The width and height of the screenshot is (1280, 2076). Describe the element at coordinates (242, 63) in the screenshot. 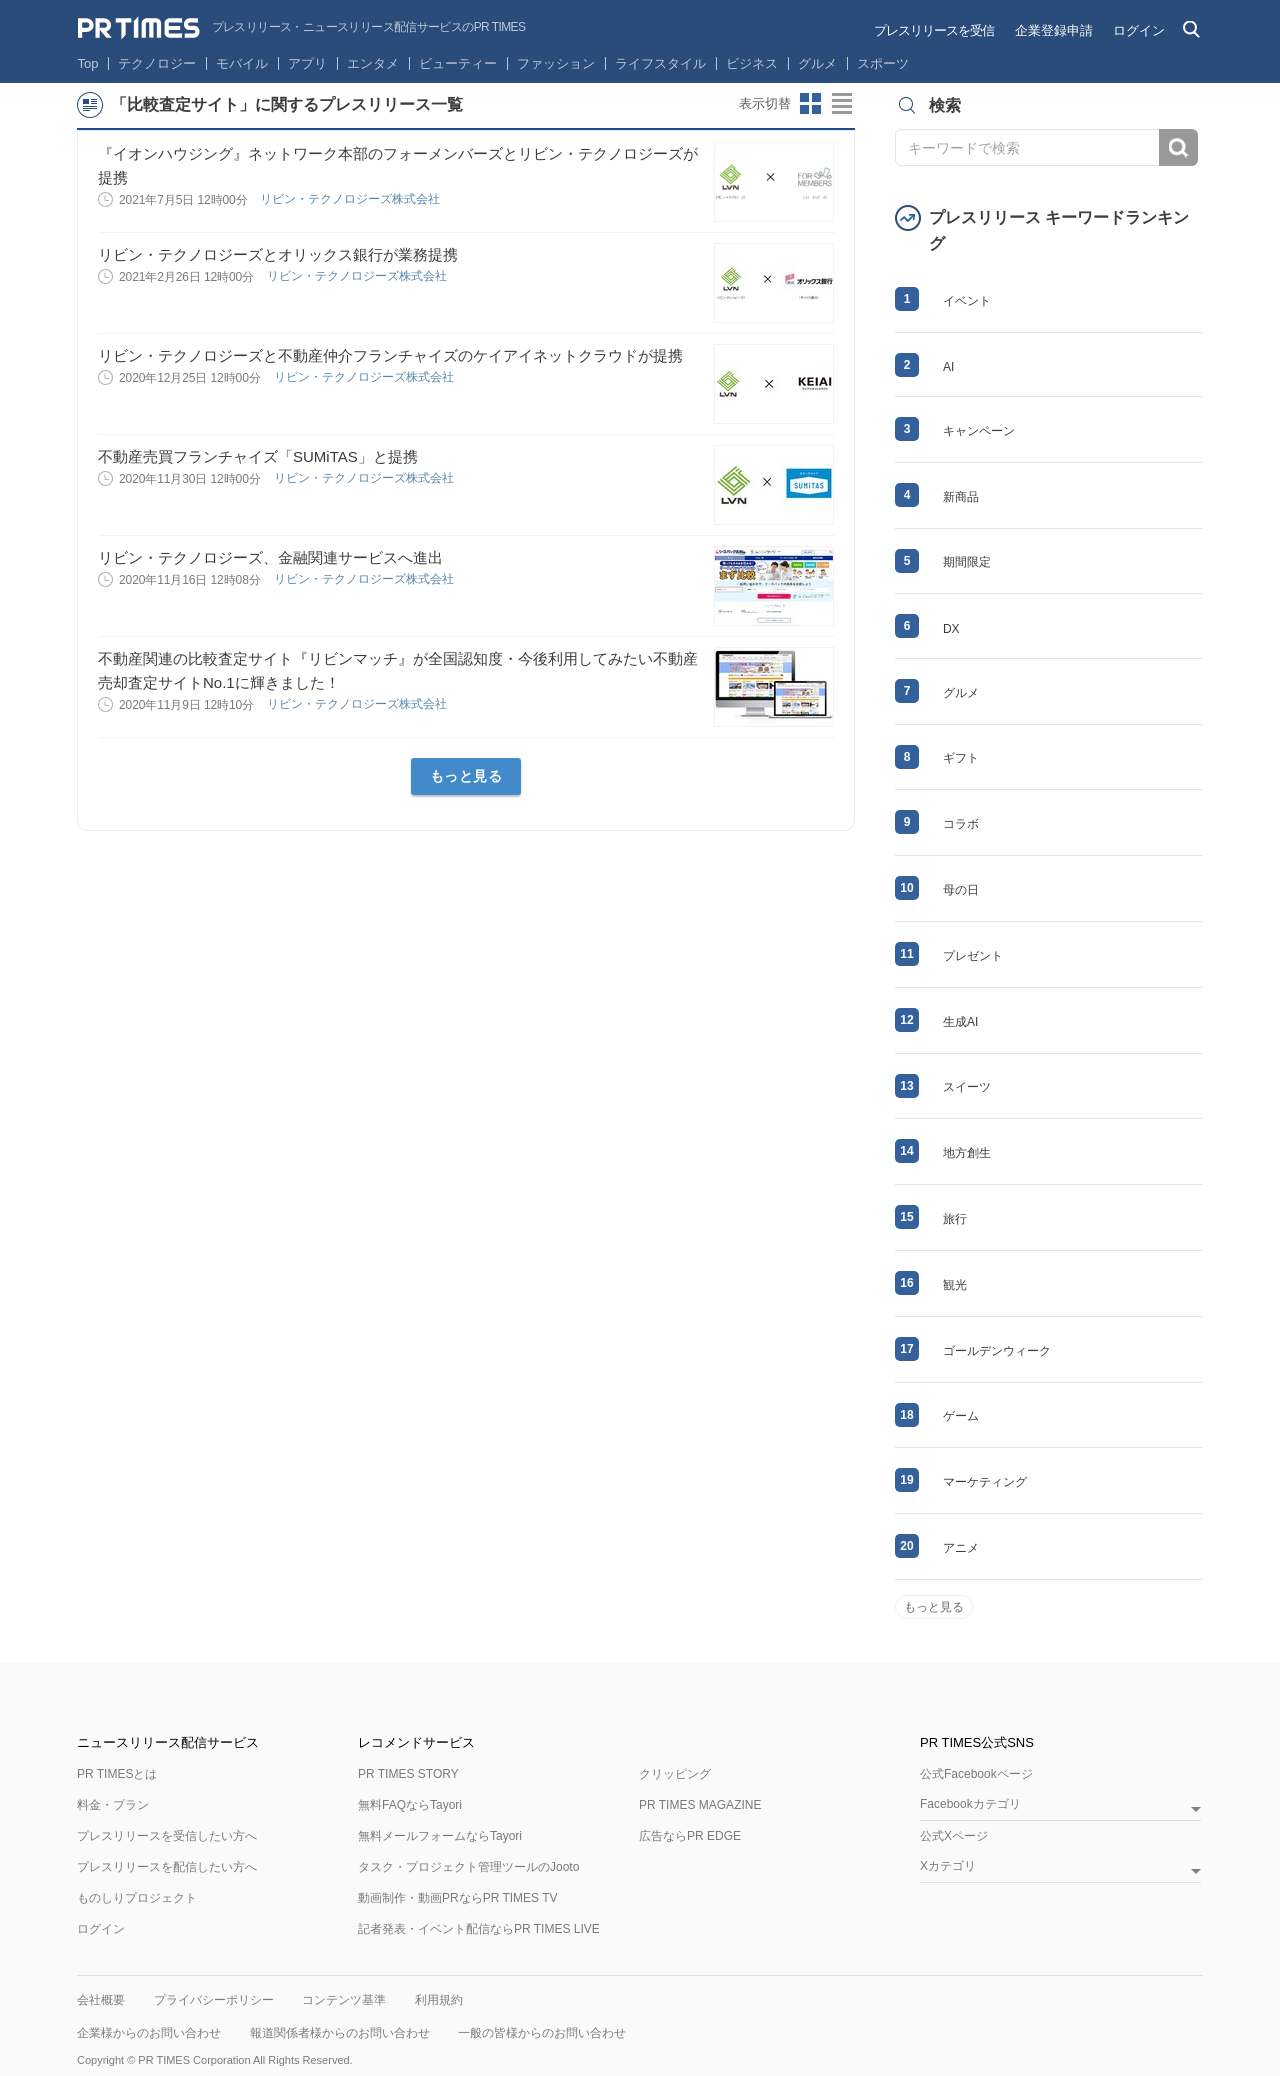

I see `モバイル` at that location.